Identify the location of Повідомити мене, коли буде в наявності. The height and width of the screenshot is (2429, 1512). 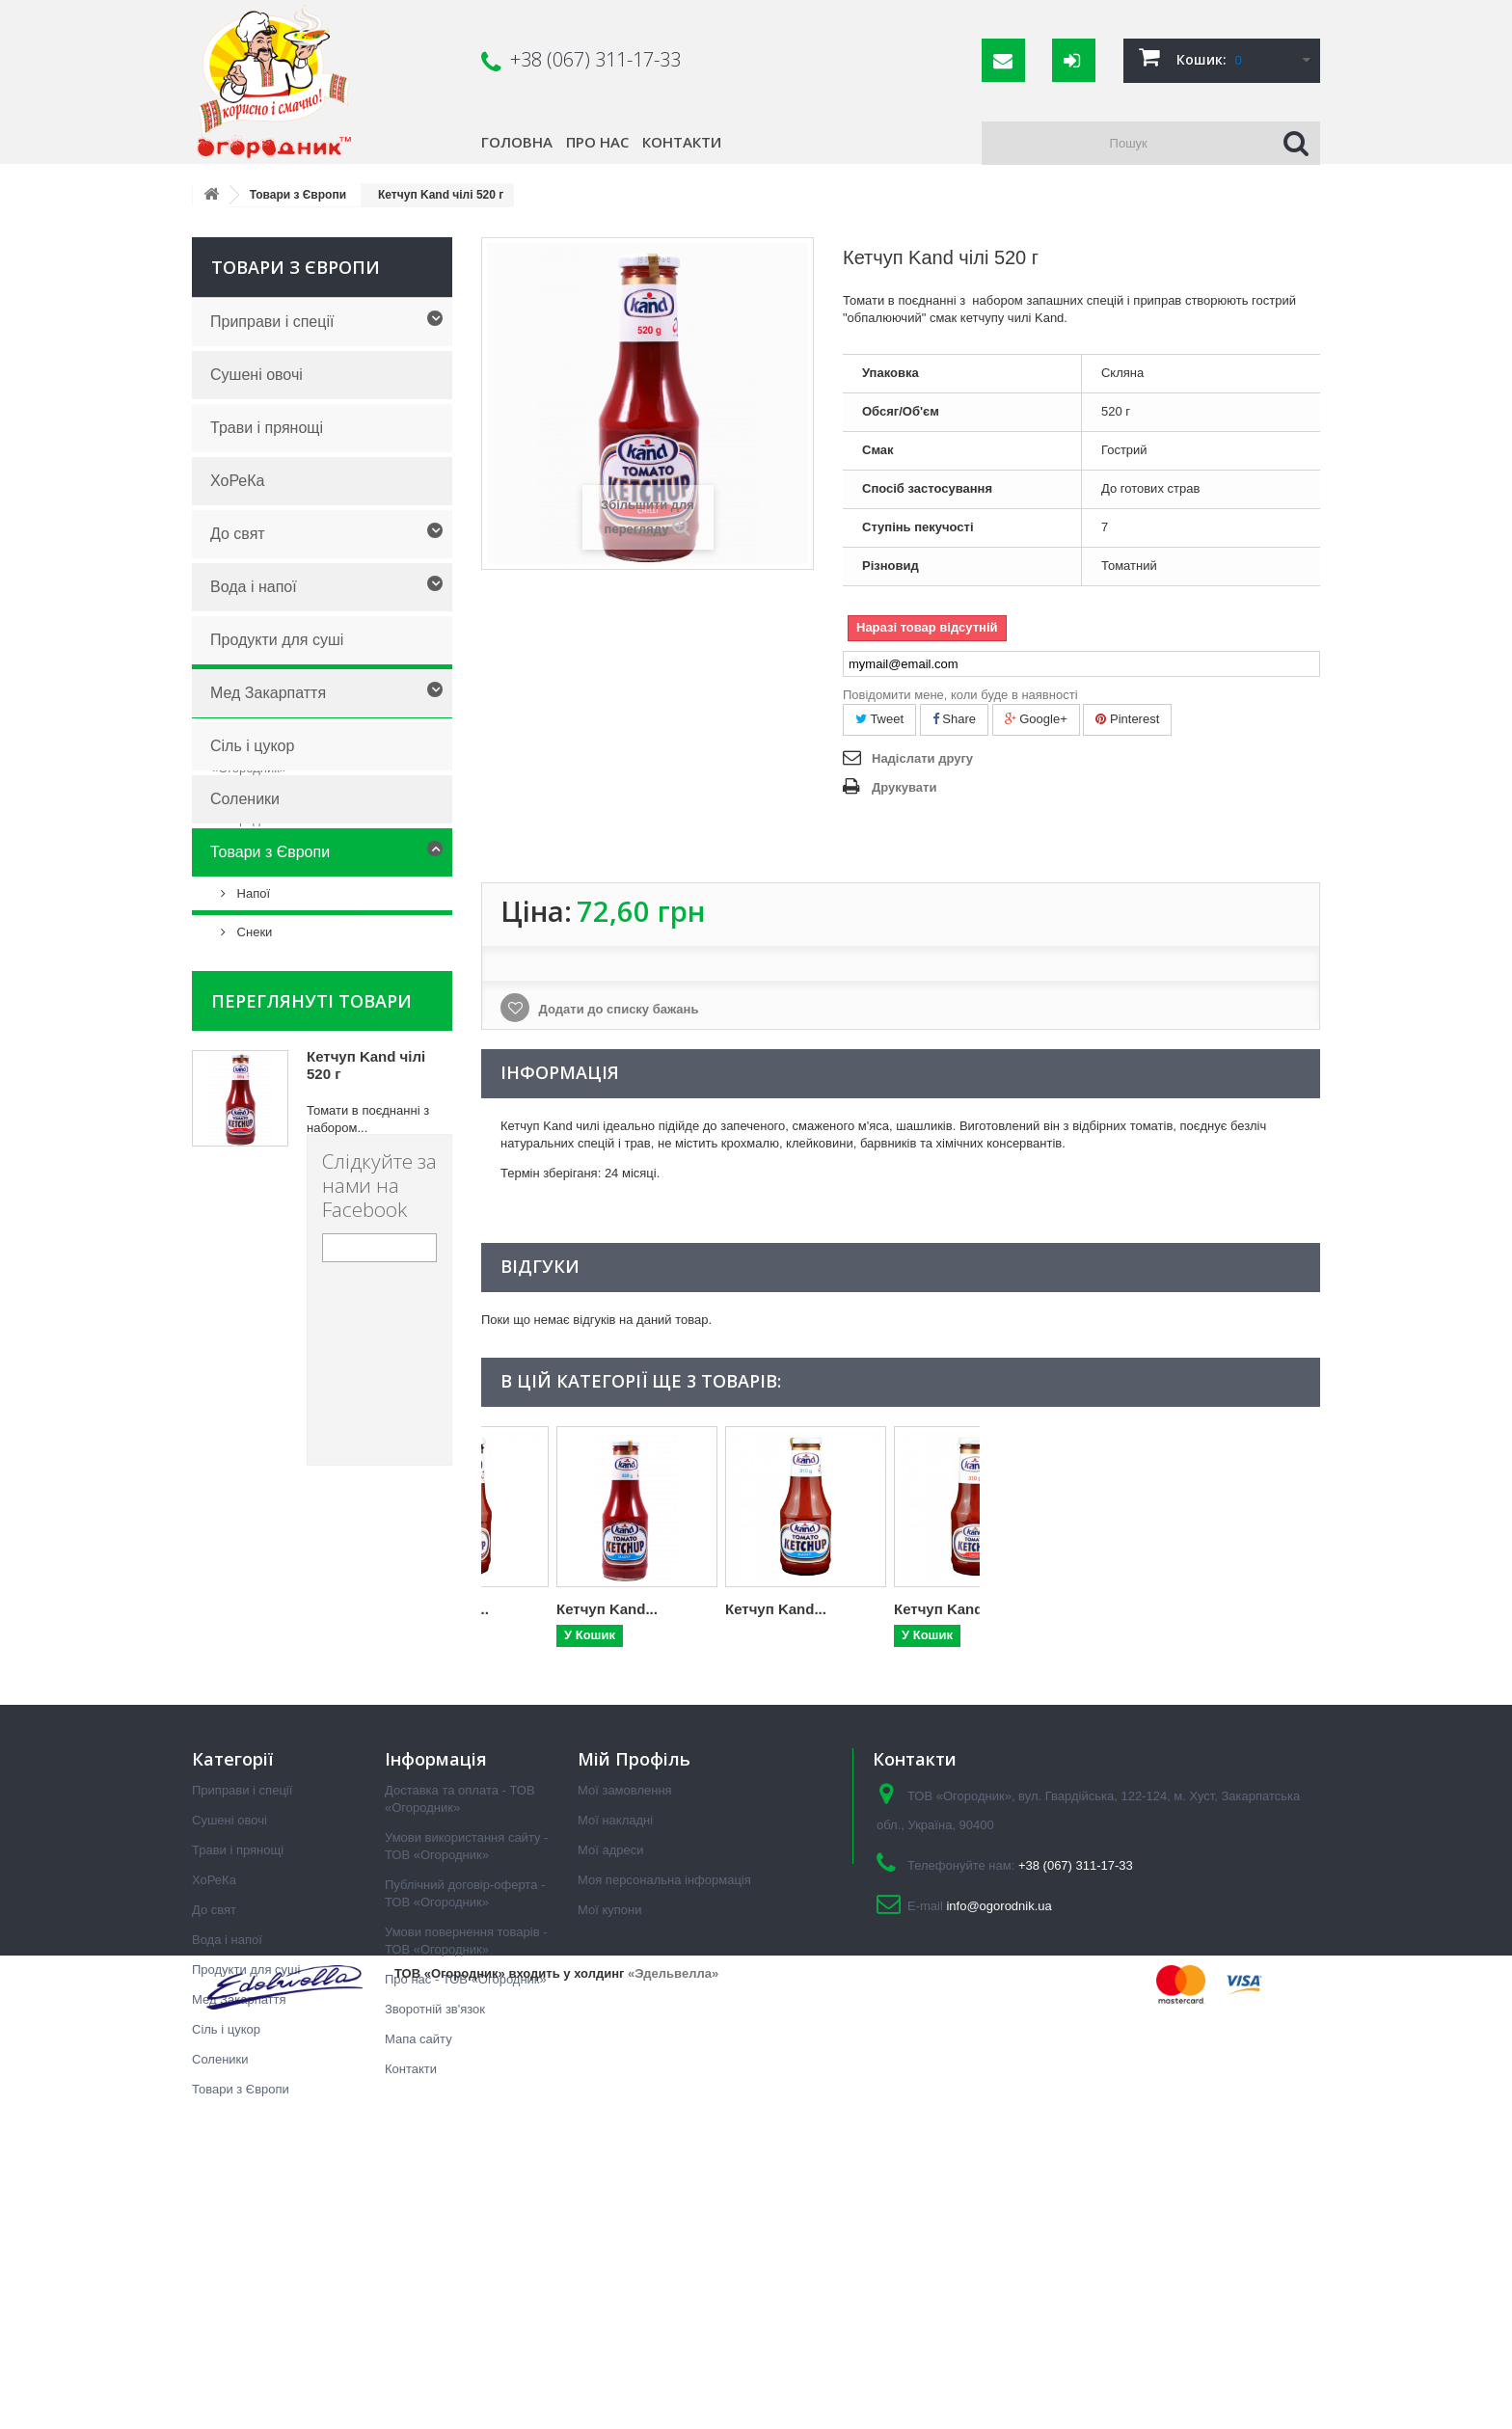
(960, 695).